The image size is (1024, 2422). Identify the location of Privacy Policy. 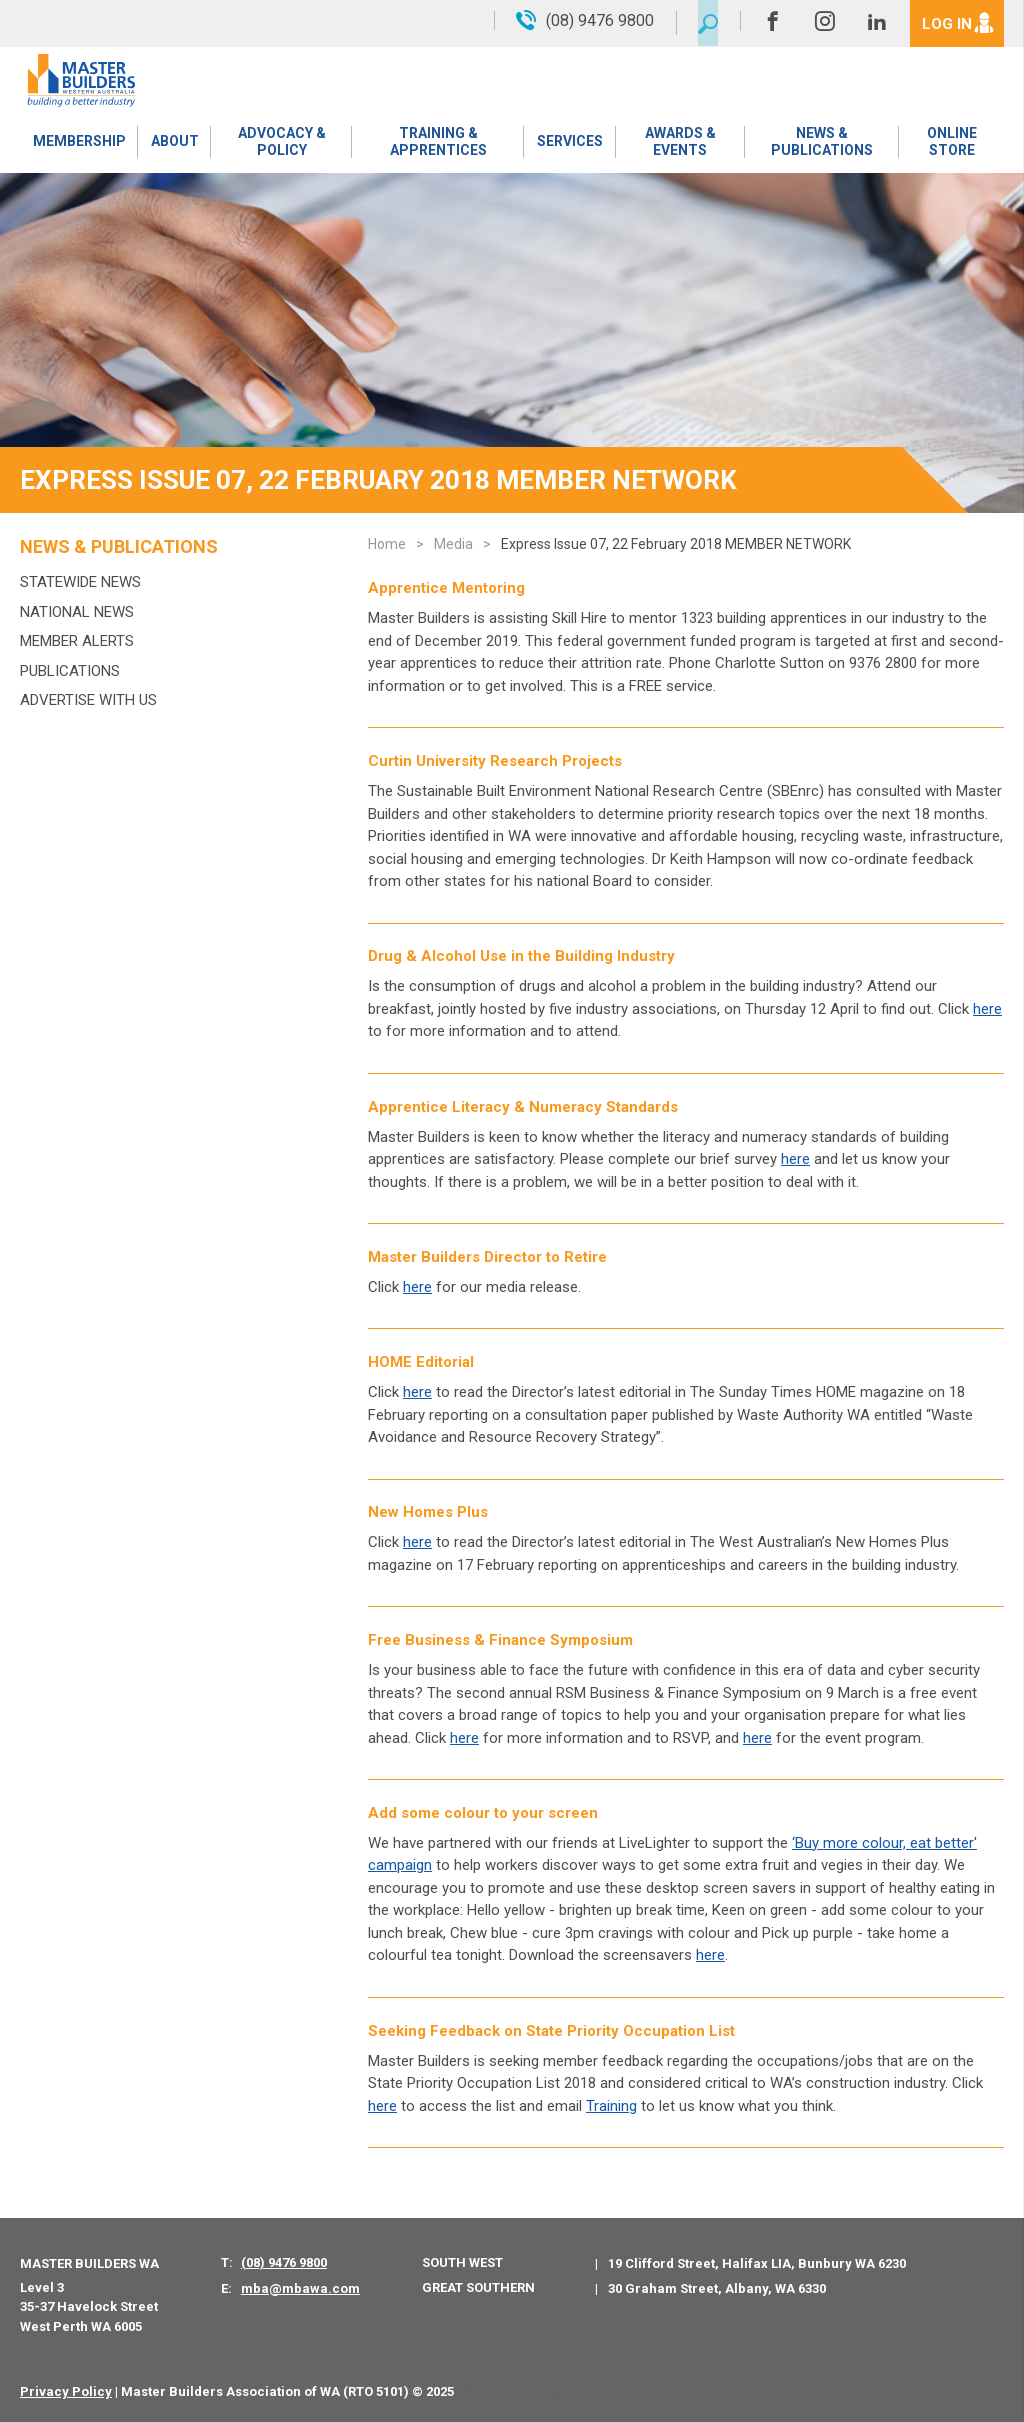
(66, 2391).